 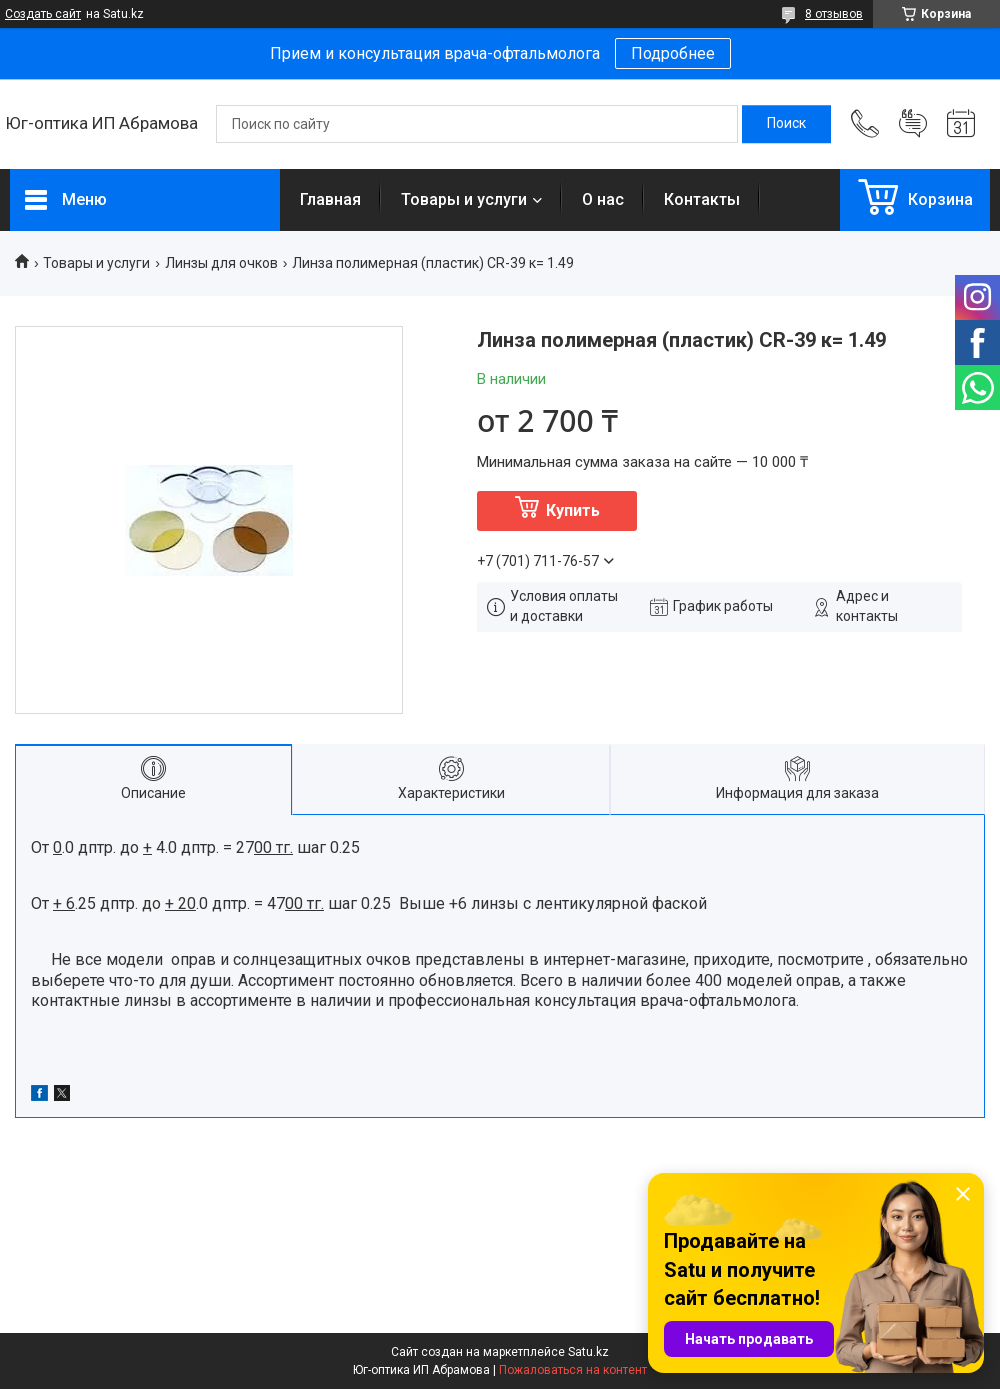 I want to click on Купить, so click(x=573, y=510).